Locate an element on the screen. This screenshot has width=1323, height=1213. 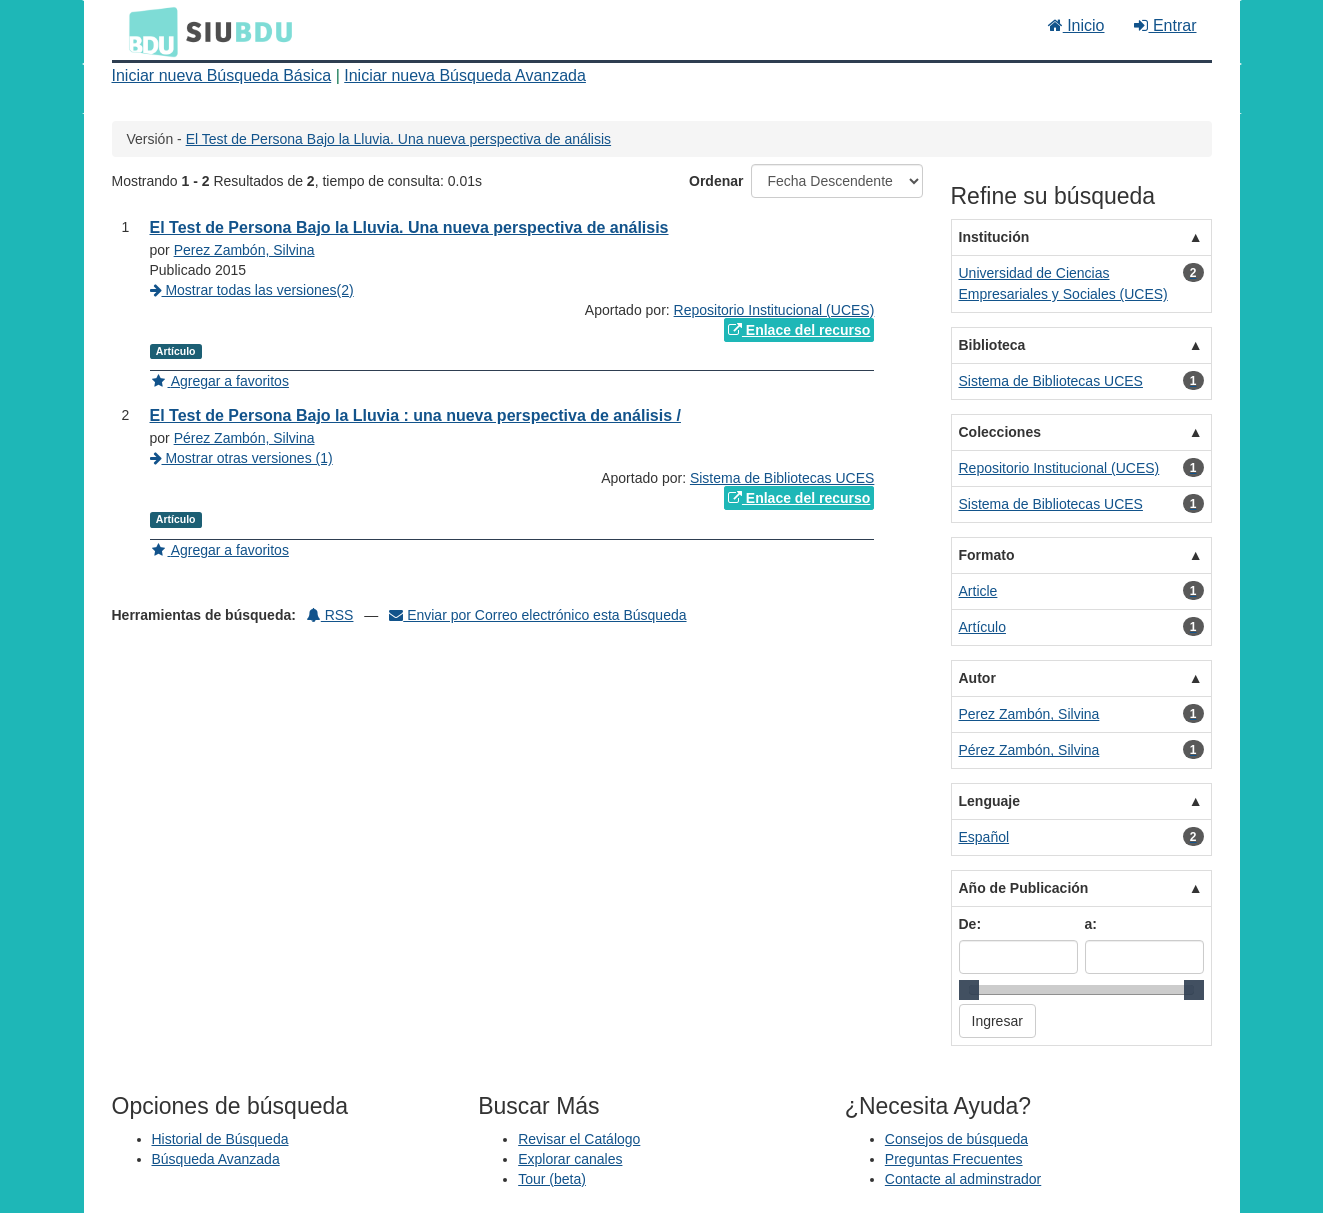
Explorar canales is located at coordinates (570, 1159).